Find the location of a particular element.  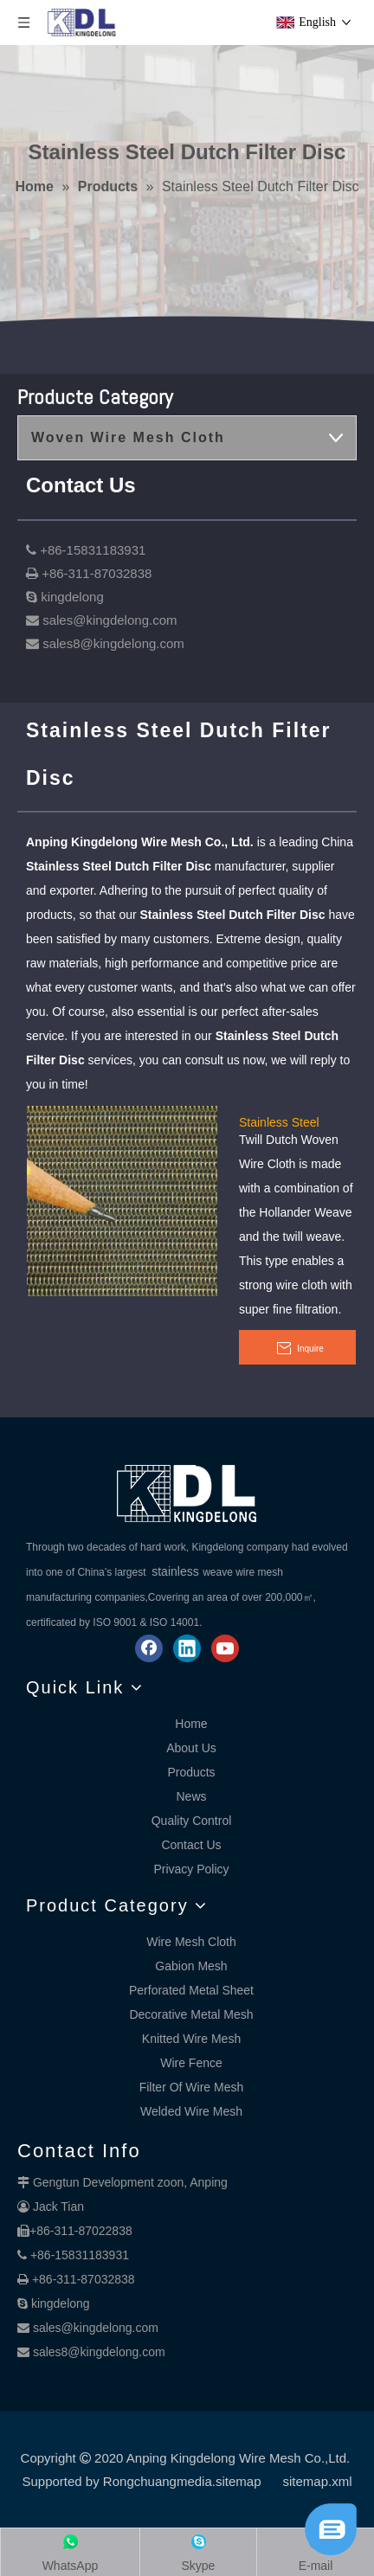

Privacy Policy is located at coordinates (191, 1869).